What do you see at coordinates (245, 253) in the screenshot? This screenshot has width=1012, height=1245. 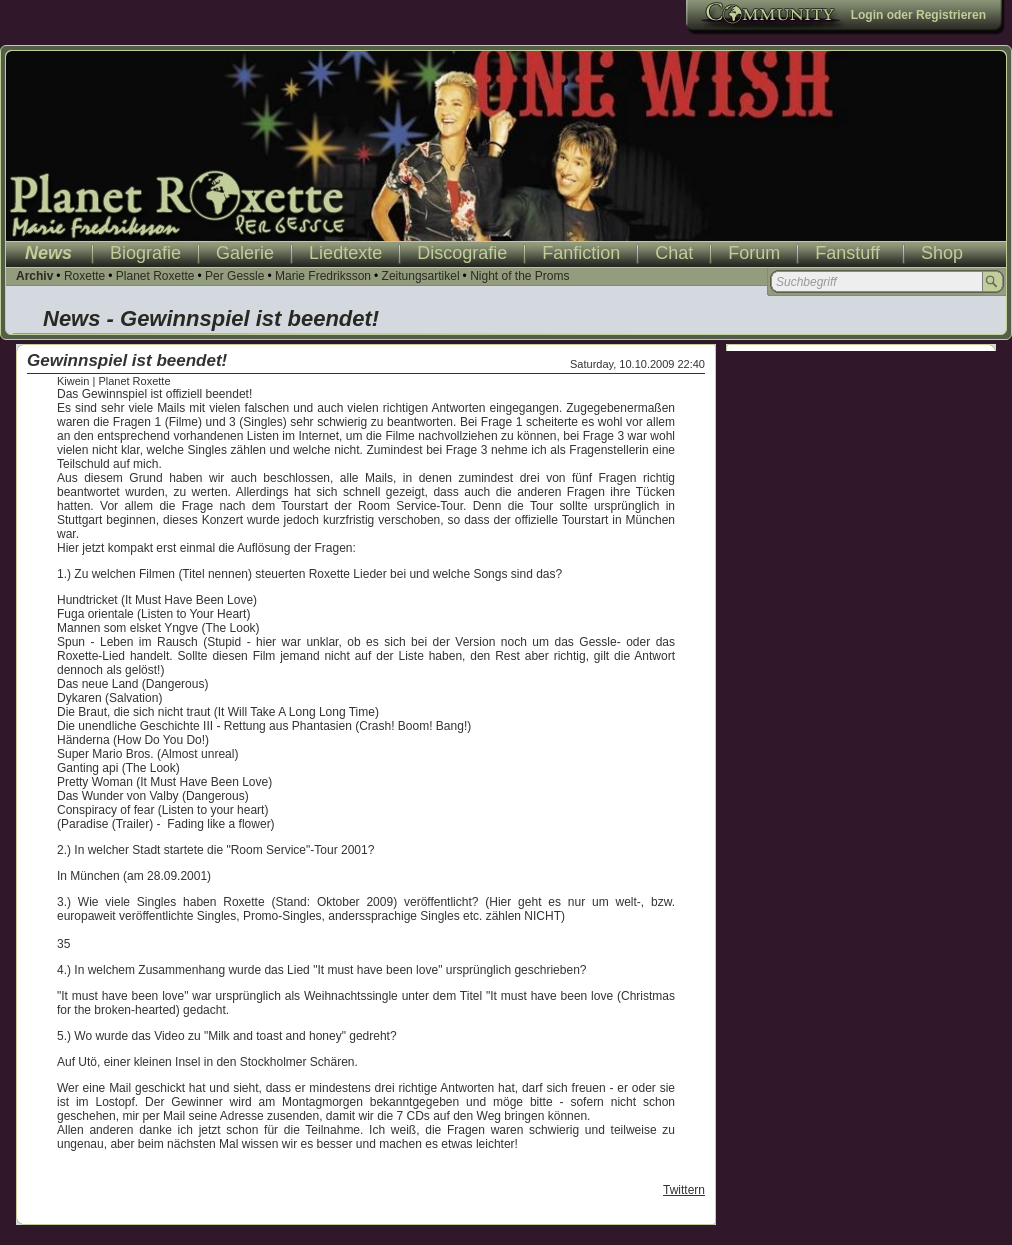 I see `Galerie` at bounding box center [245, 253].